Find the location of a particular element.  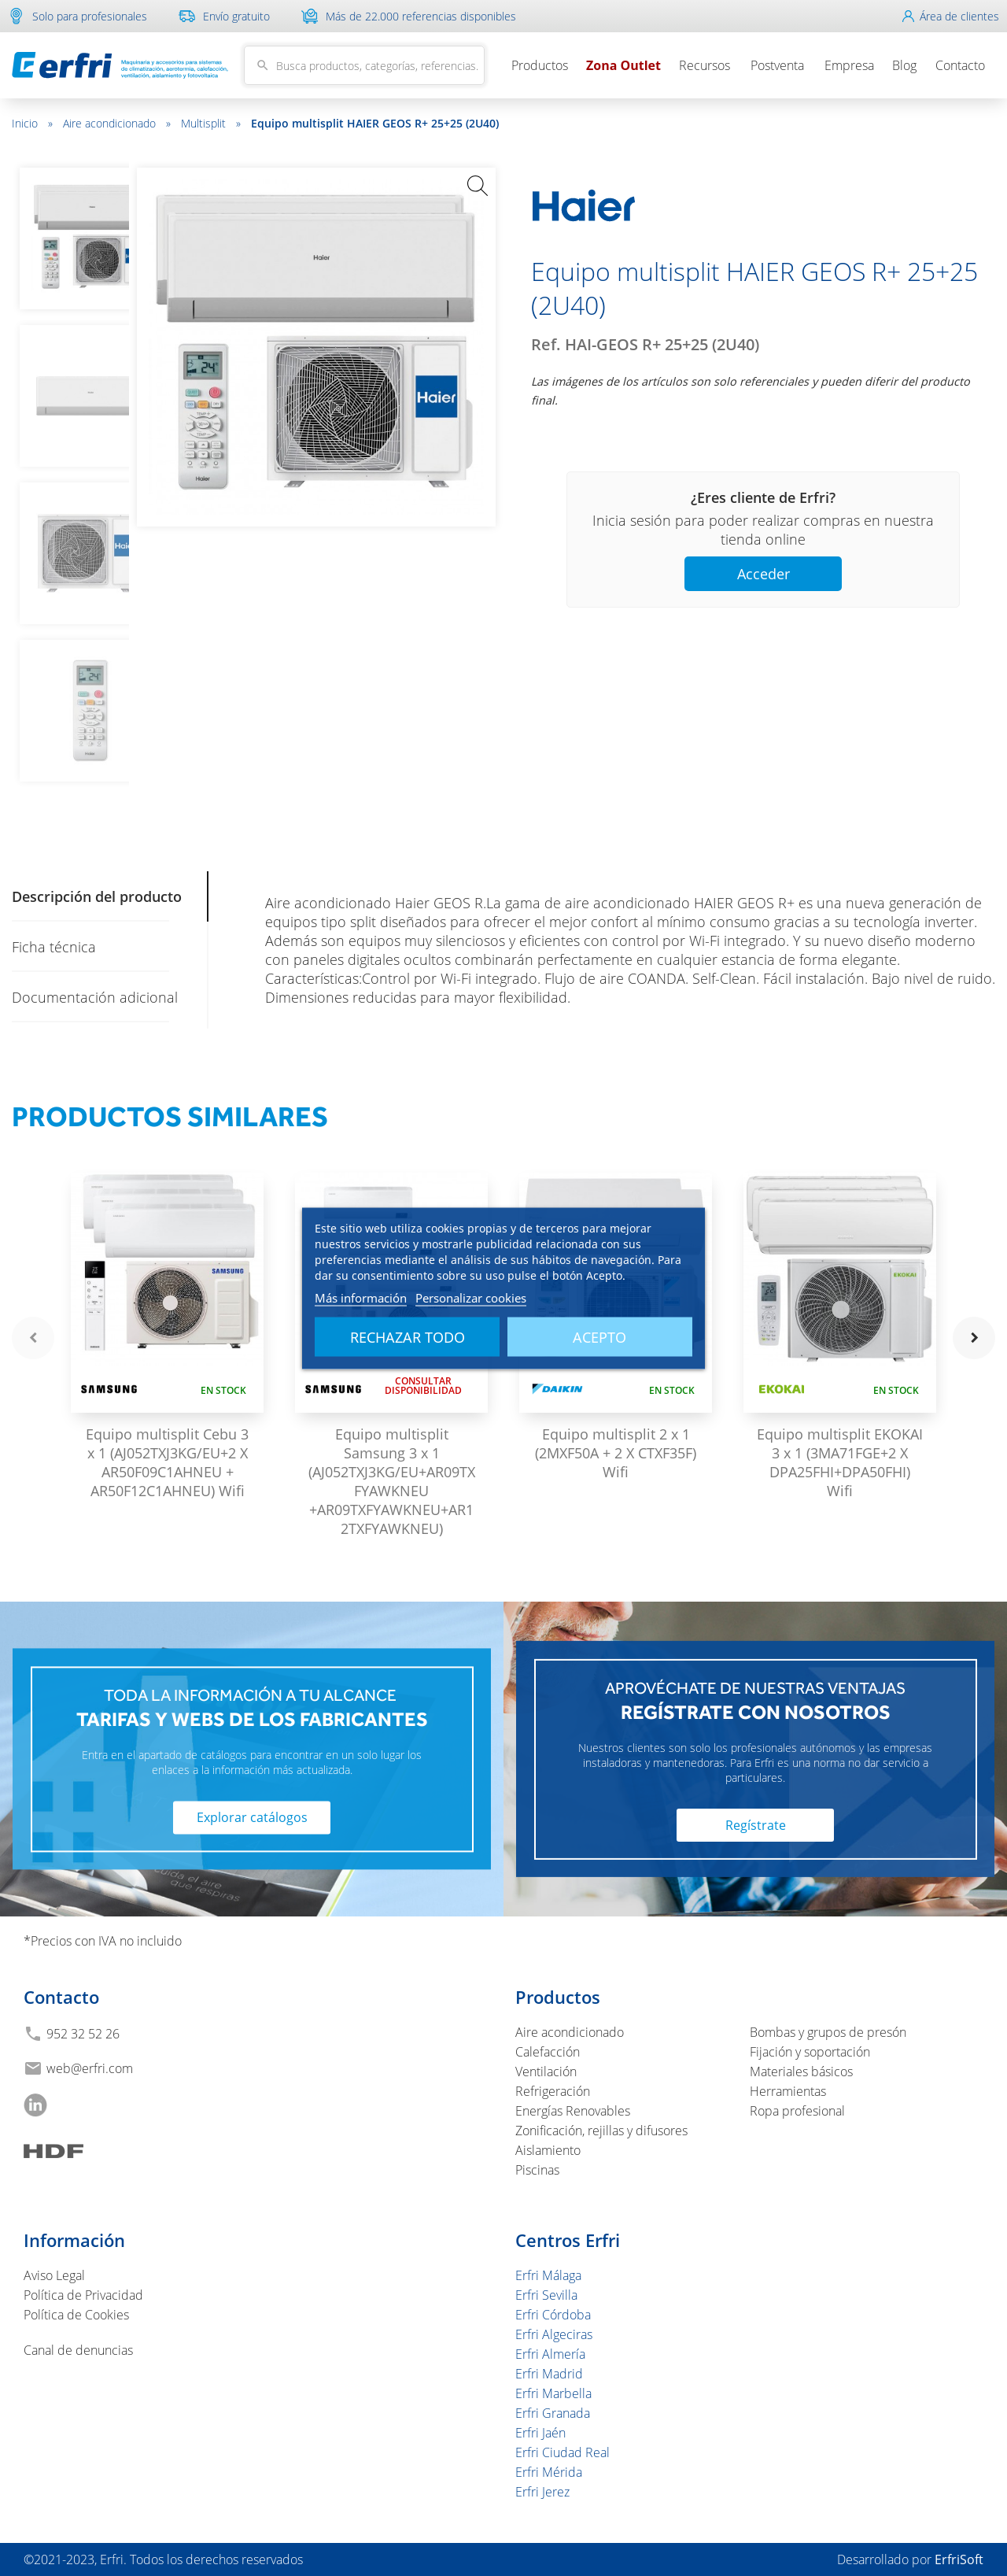

Recursos is located at coordinates (704, 65).